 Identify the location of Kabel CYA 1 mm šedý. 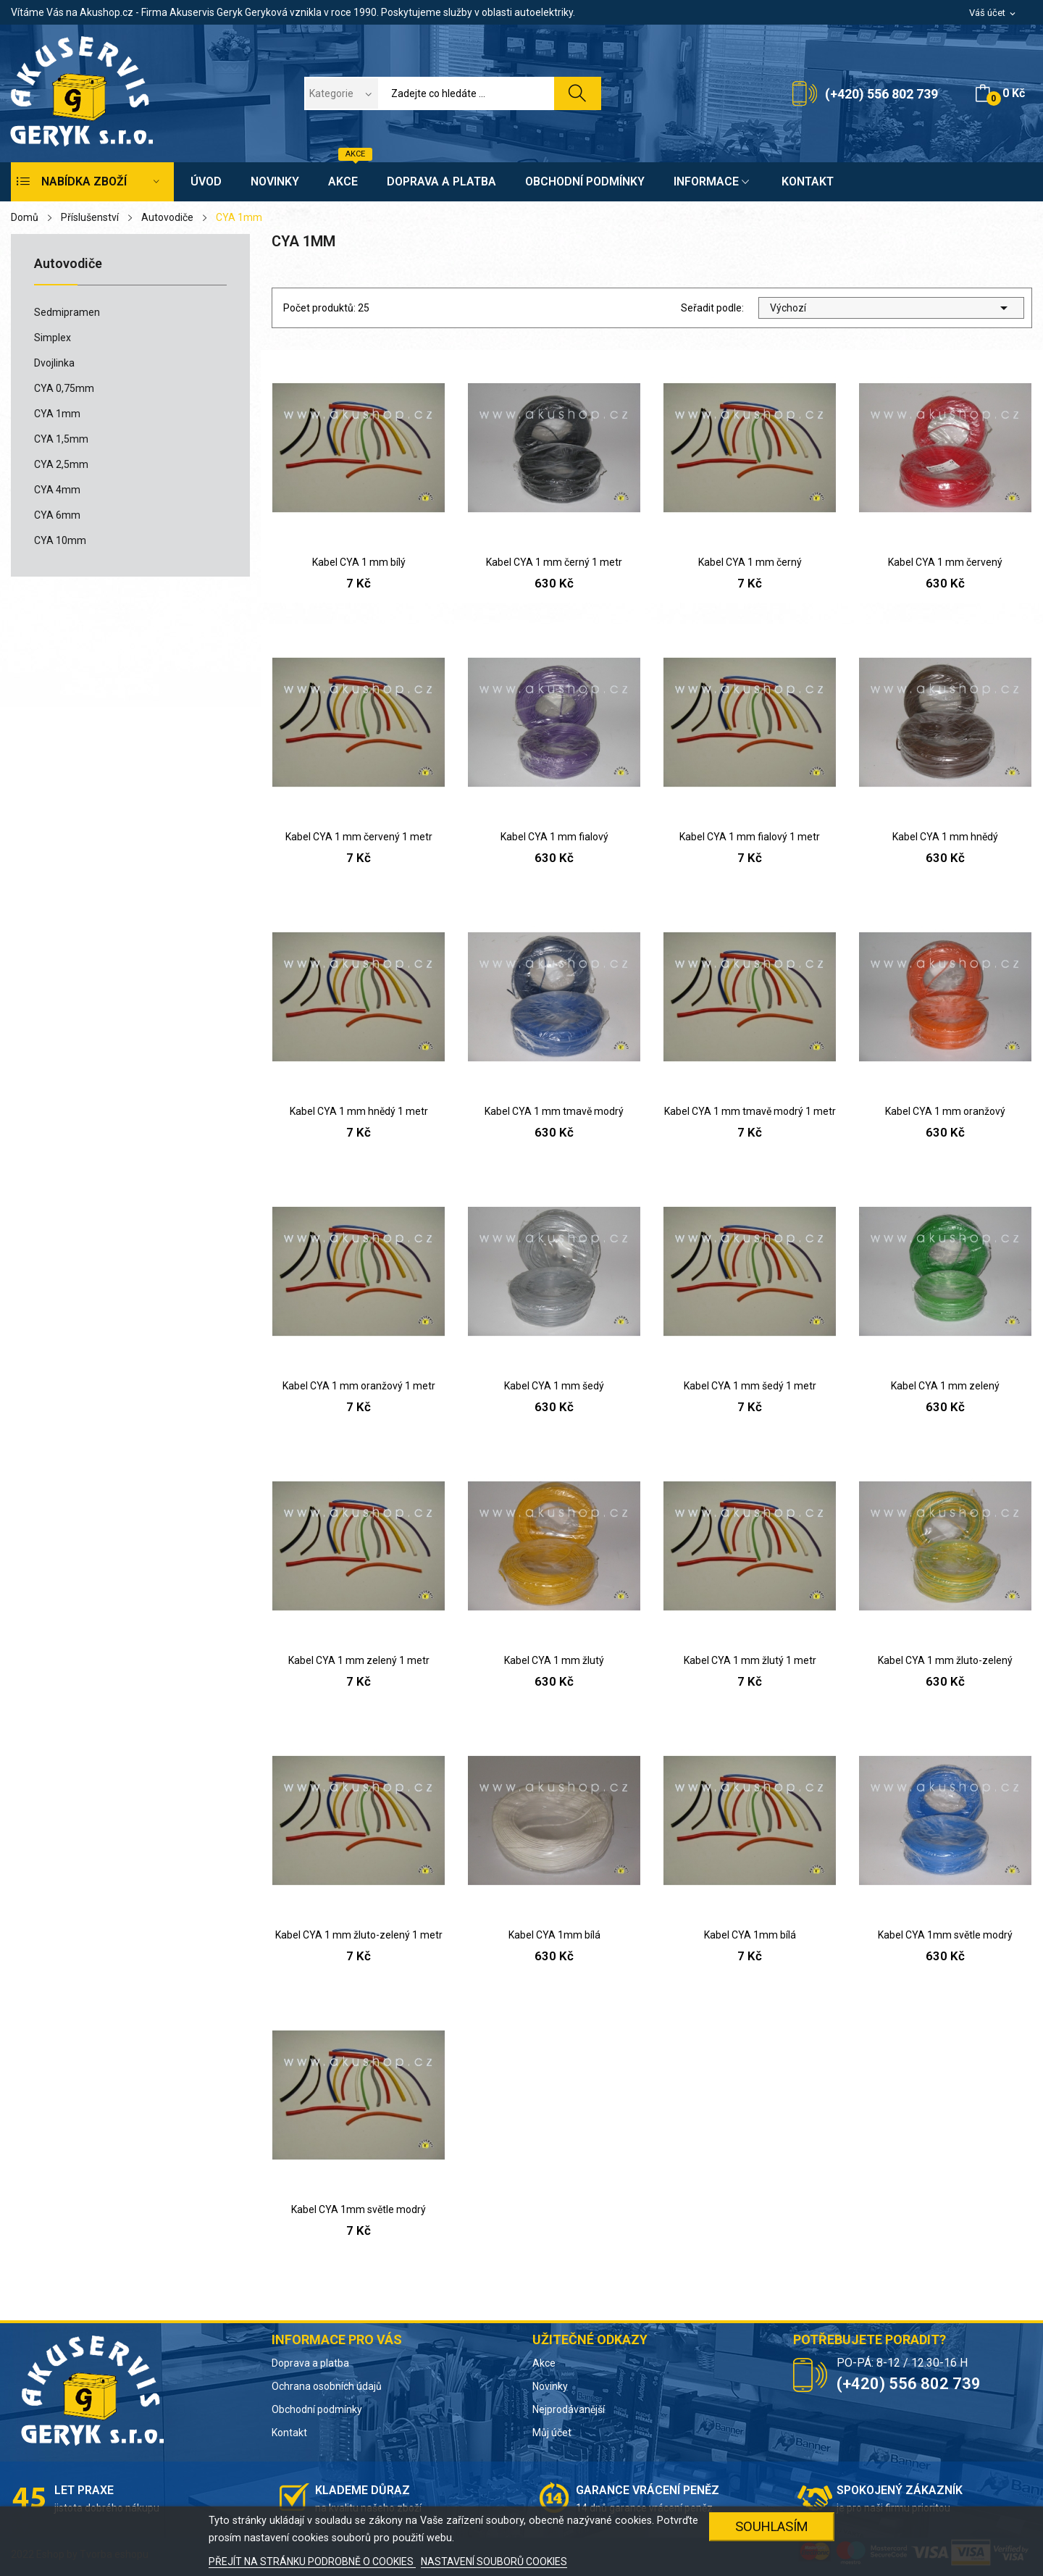
(554, 1386).